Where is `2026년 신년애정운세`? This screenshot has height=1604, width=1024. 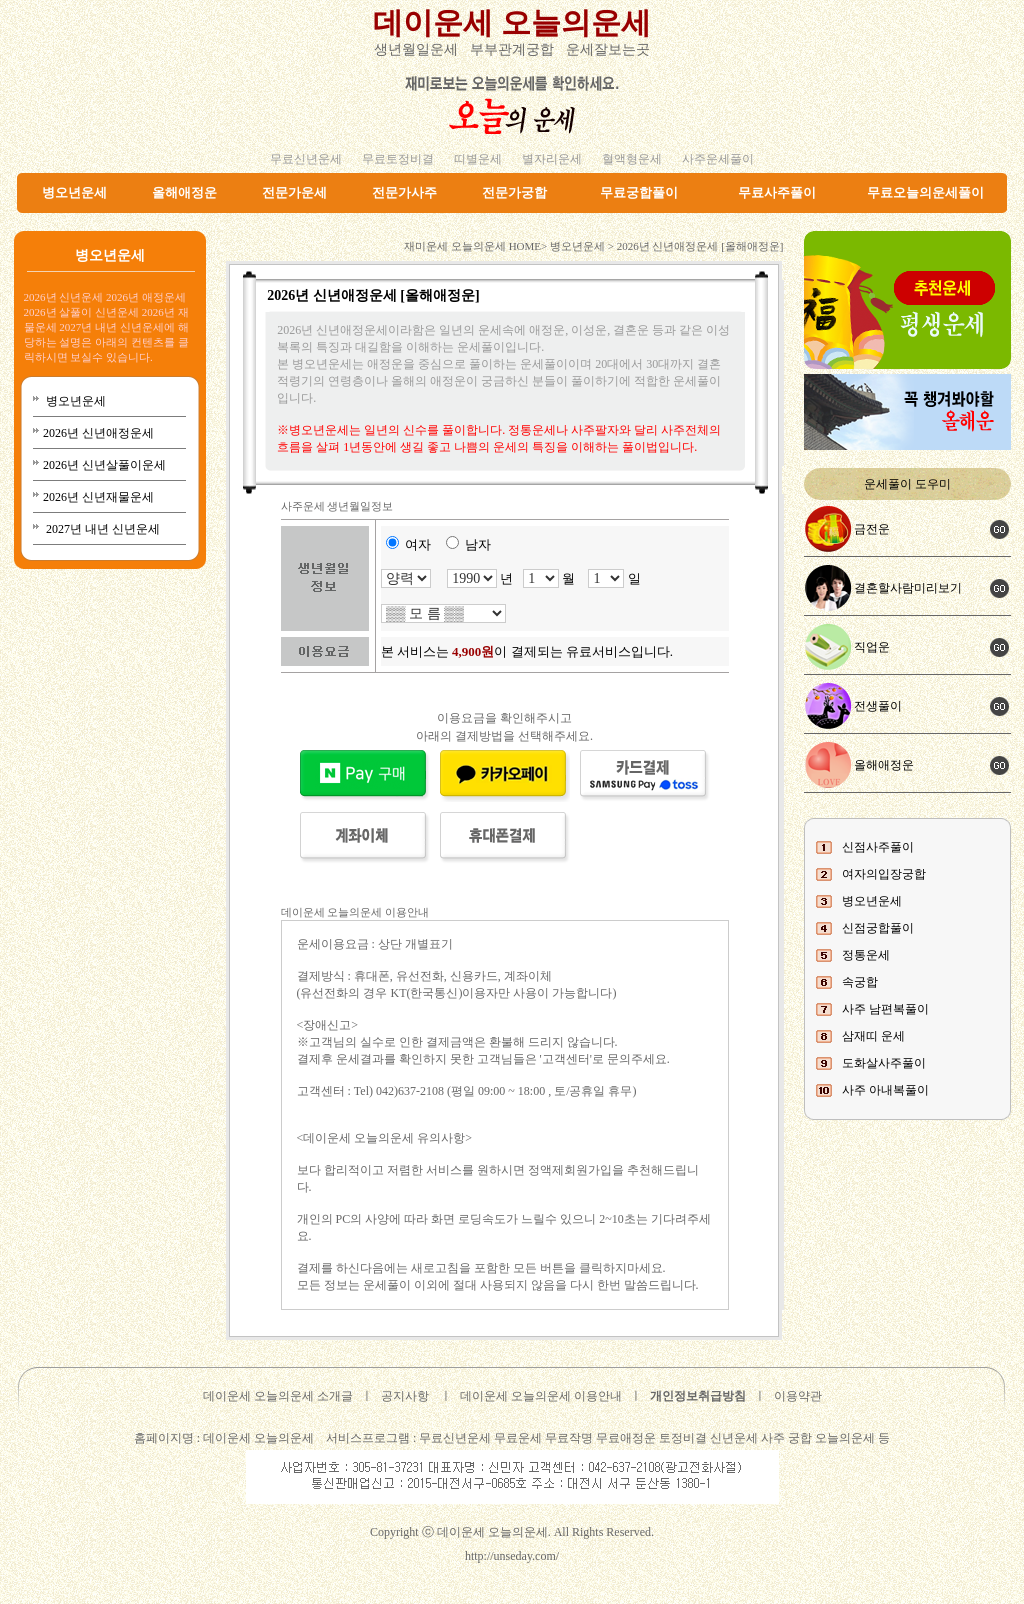 2026년 신년애정운세 is located at coordinates (98, 433).